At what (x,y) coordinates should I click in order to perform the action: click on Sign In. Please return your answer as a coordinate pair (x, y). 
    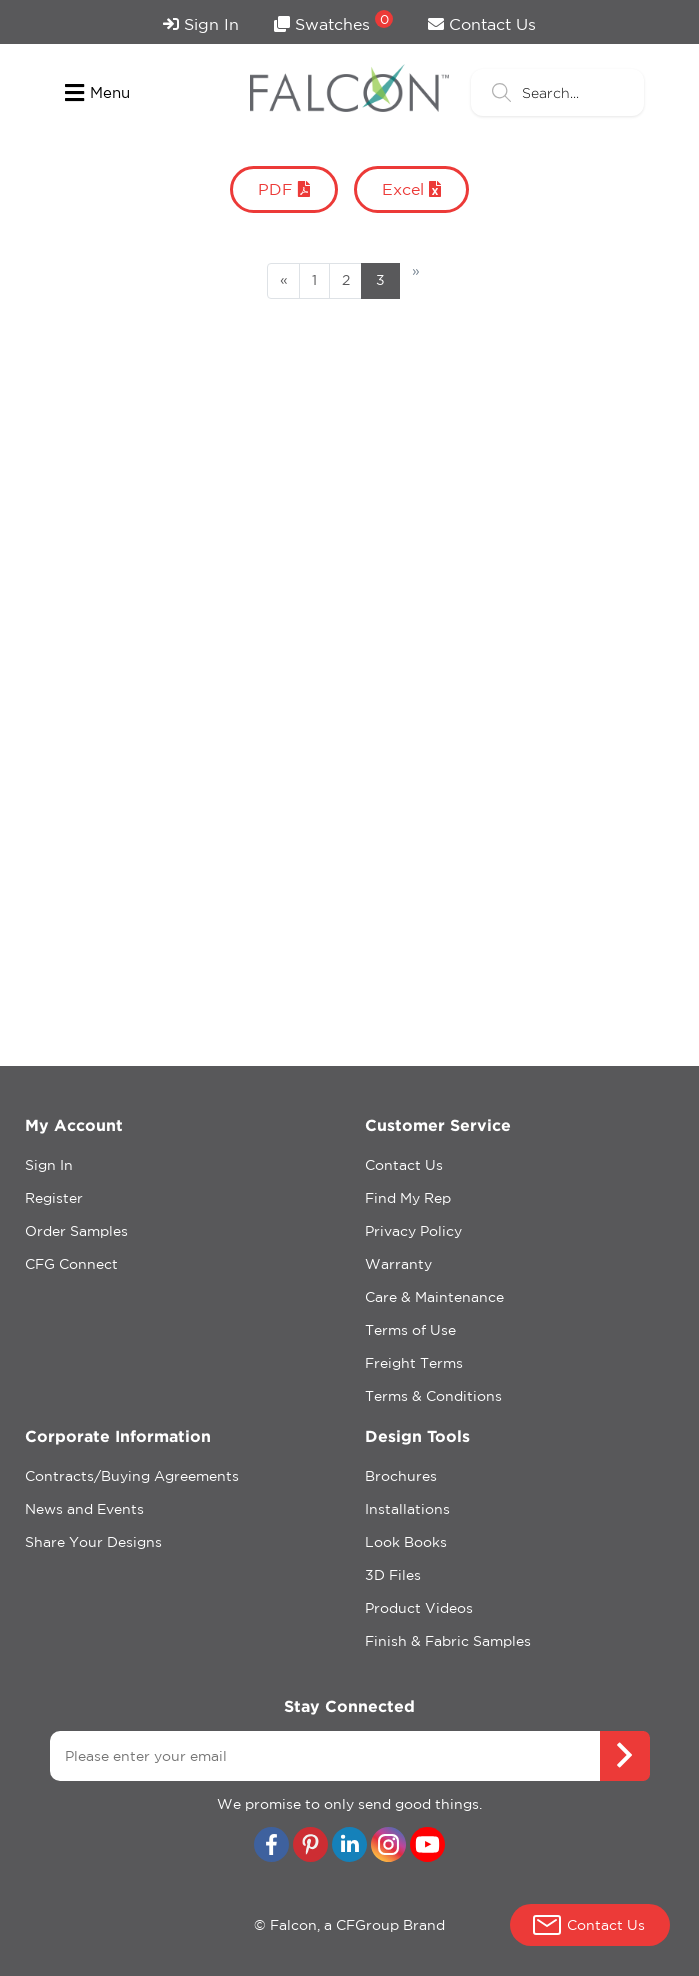
    Looking at the image, I should click on (201, 24).